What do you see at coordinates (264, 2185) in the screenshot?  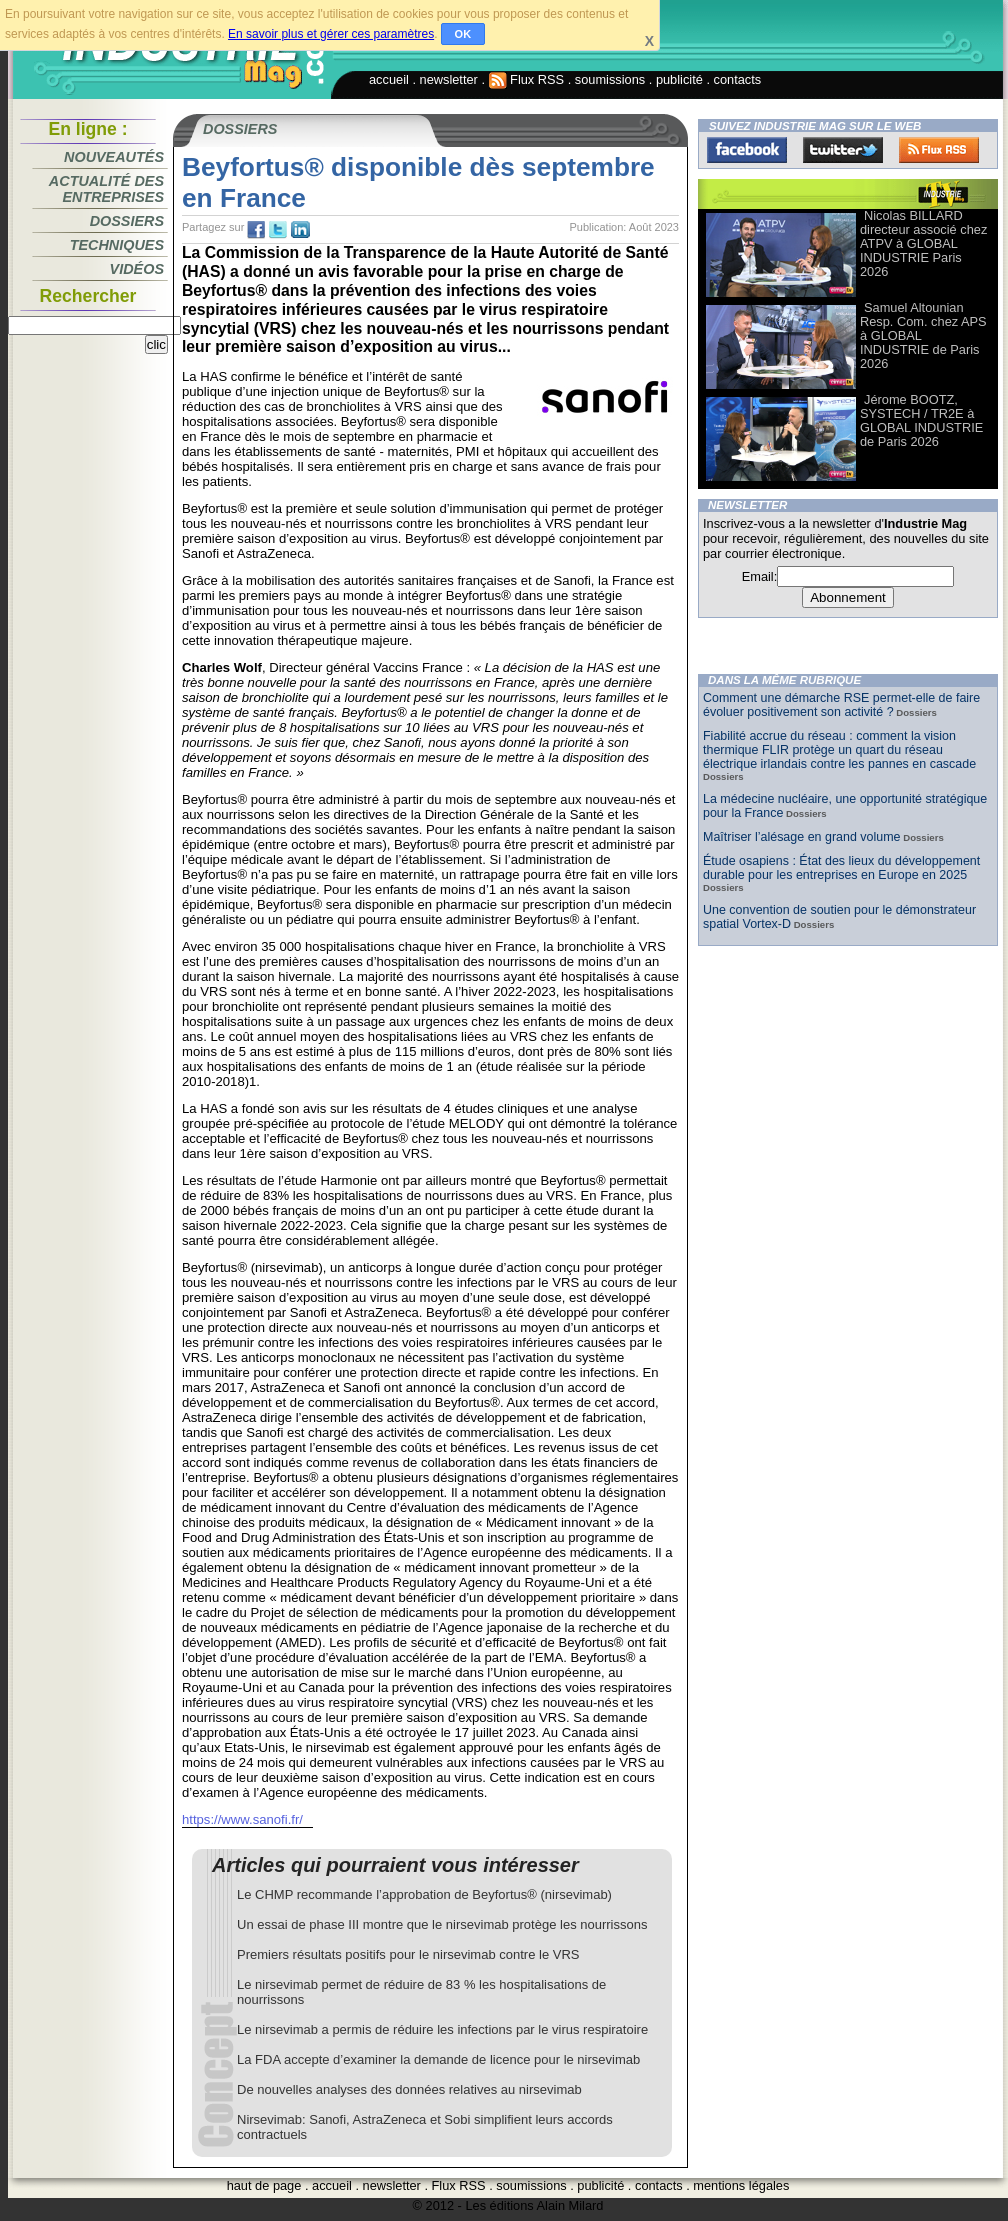 I see `haut de page` at bounding box center [264, 2185].